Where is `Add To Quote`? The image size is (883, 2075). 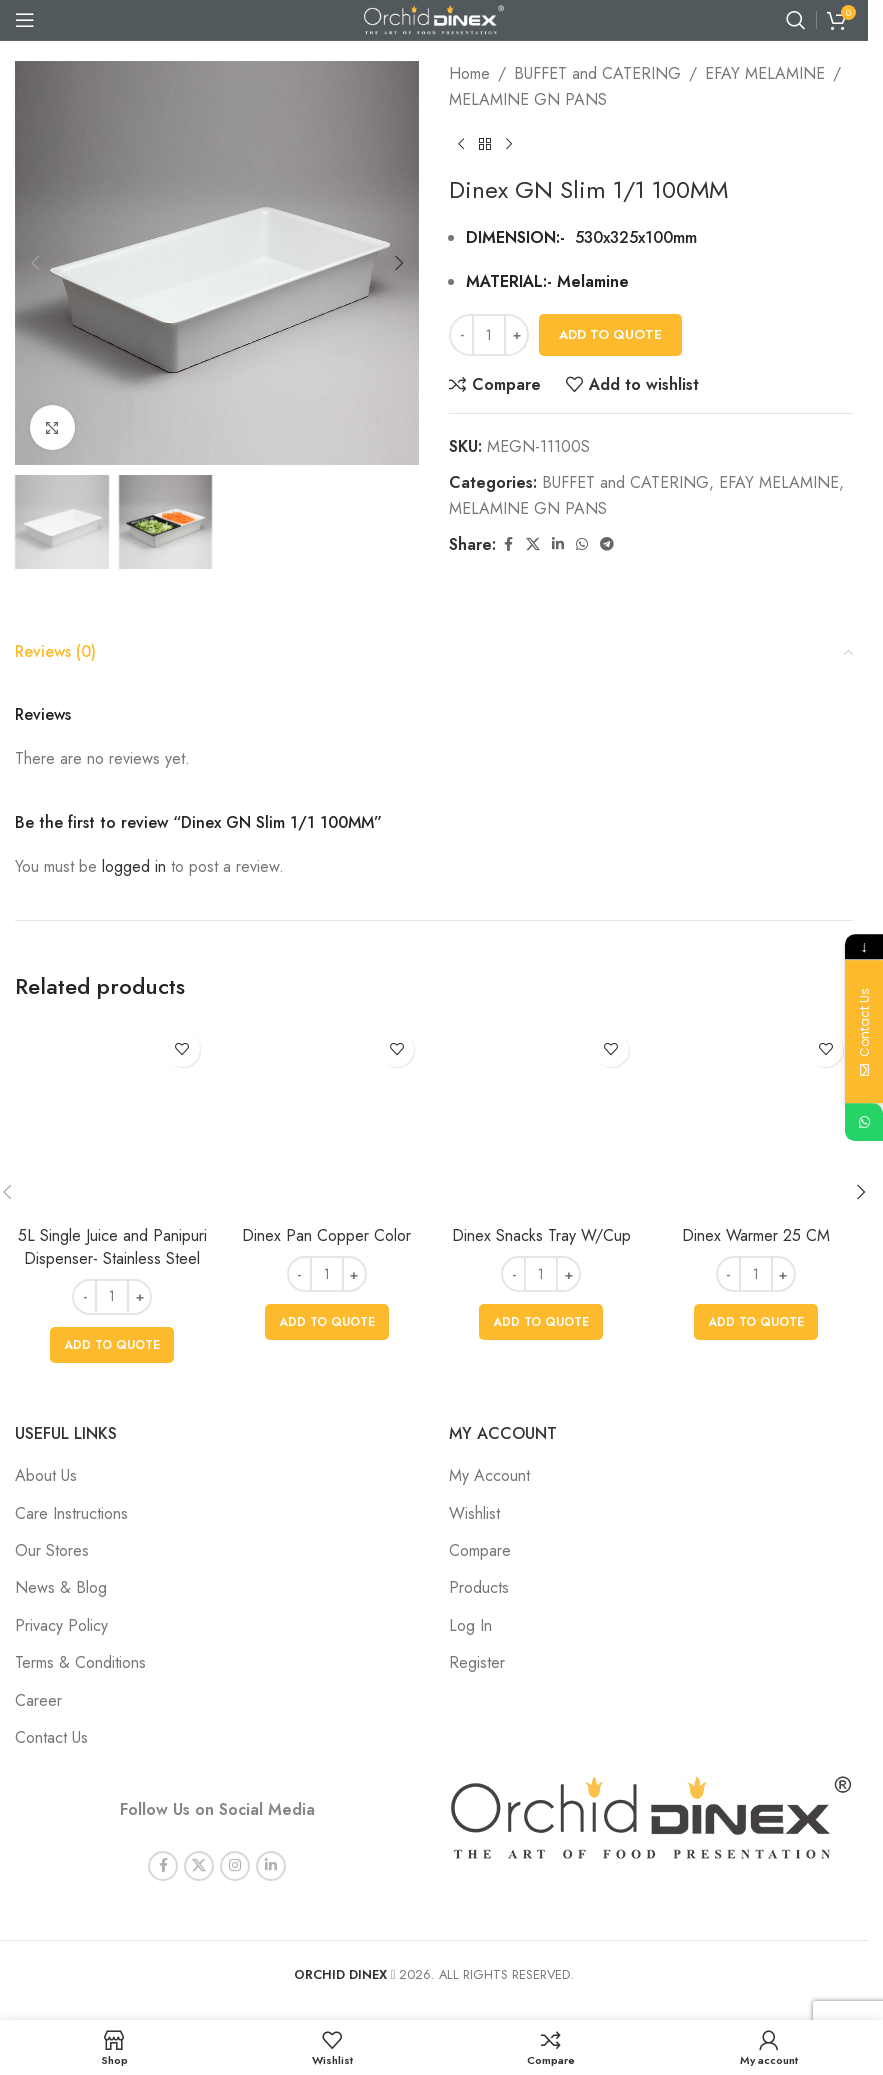
Add To Quote is located at coordinates (610, 334).